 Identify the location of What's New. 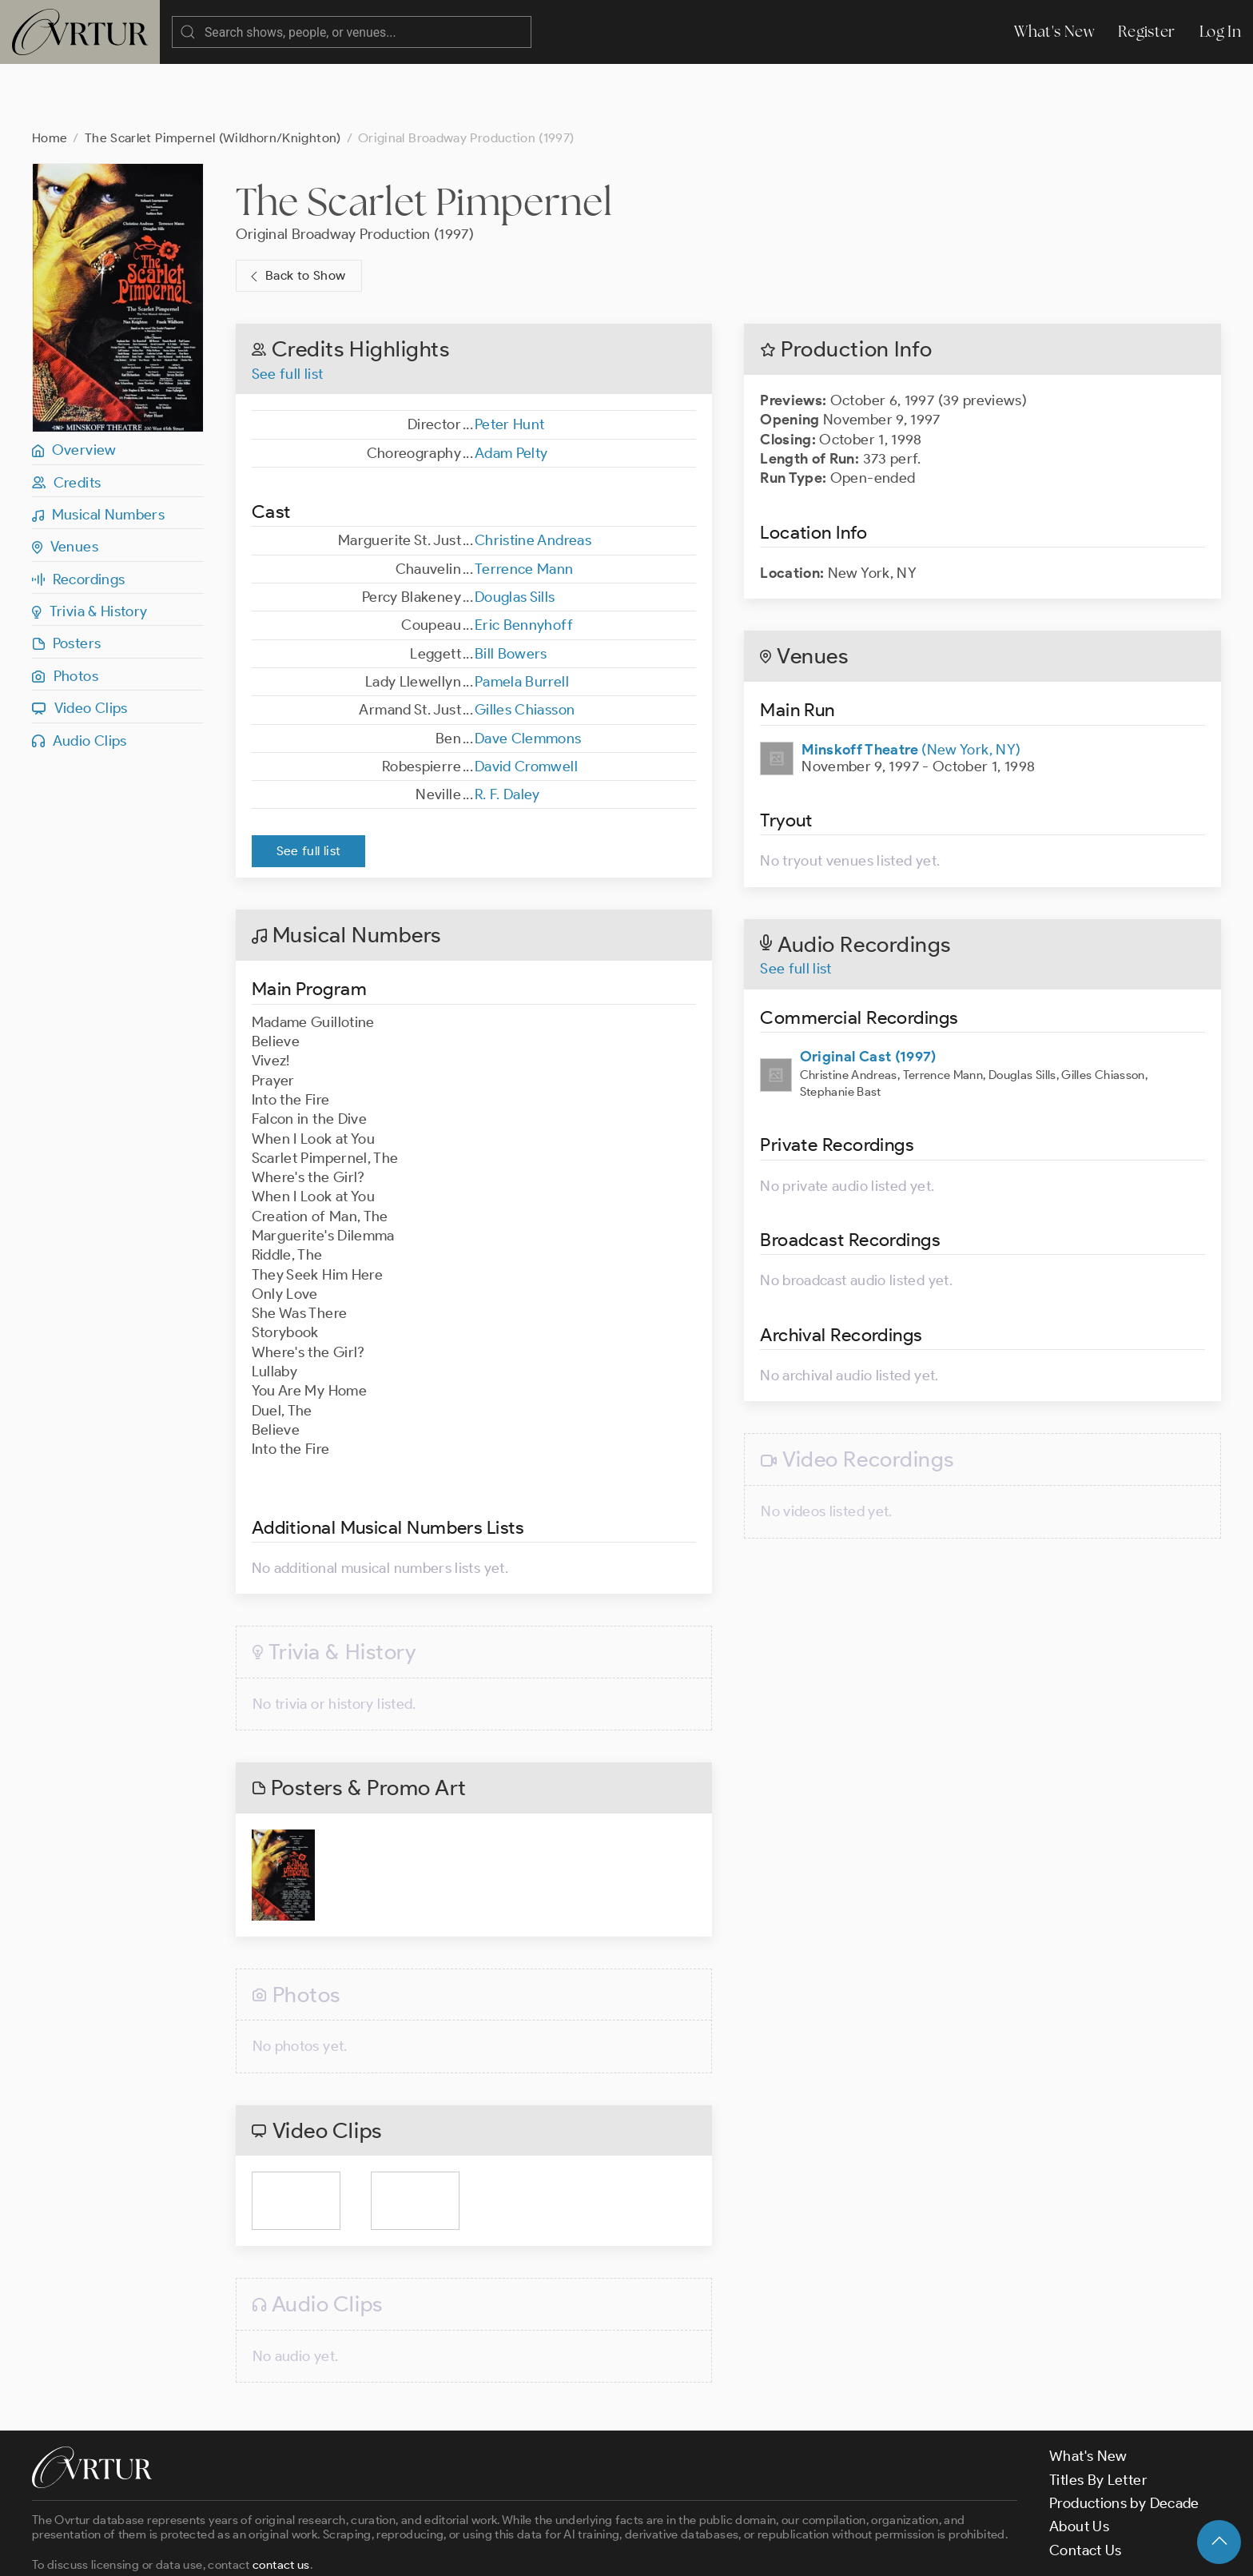
(1054, 32).